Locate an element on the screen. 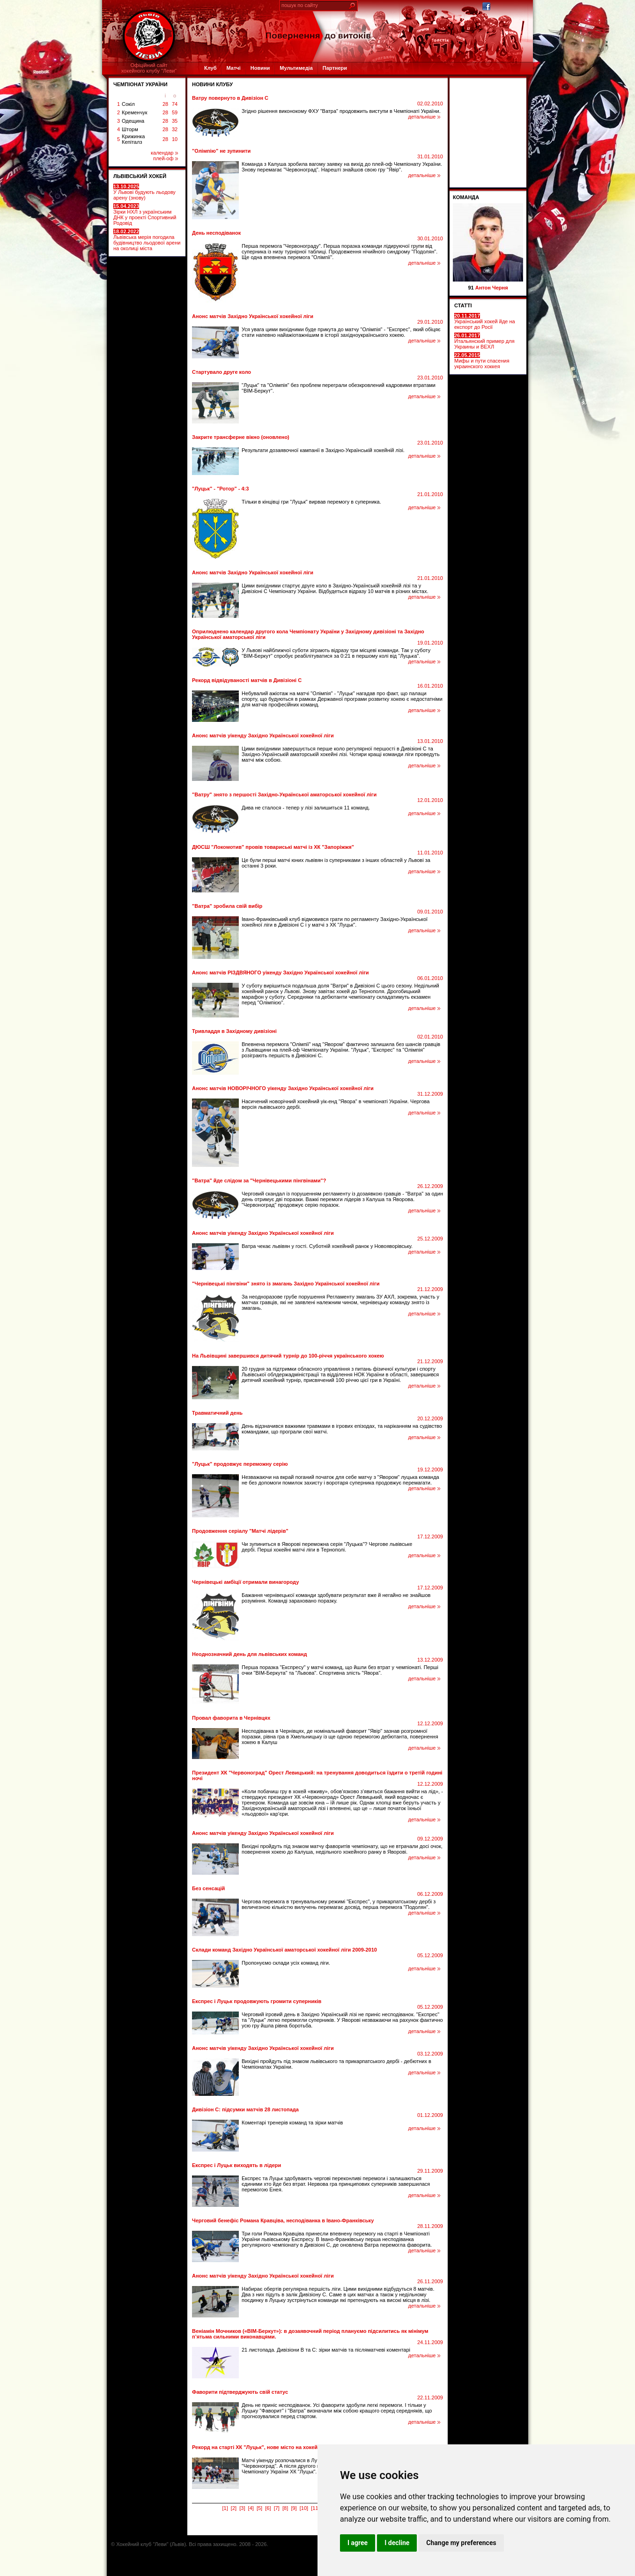 The height and width of the screenshot is (2576, 635). ЧЕМПІОНАТ УКРАЇНИ is located at coordinates (140, 84).